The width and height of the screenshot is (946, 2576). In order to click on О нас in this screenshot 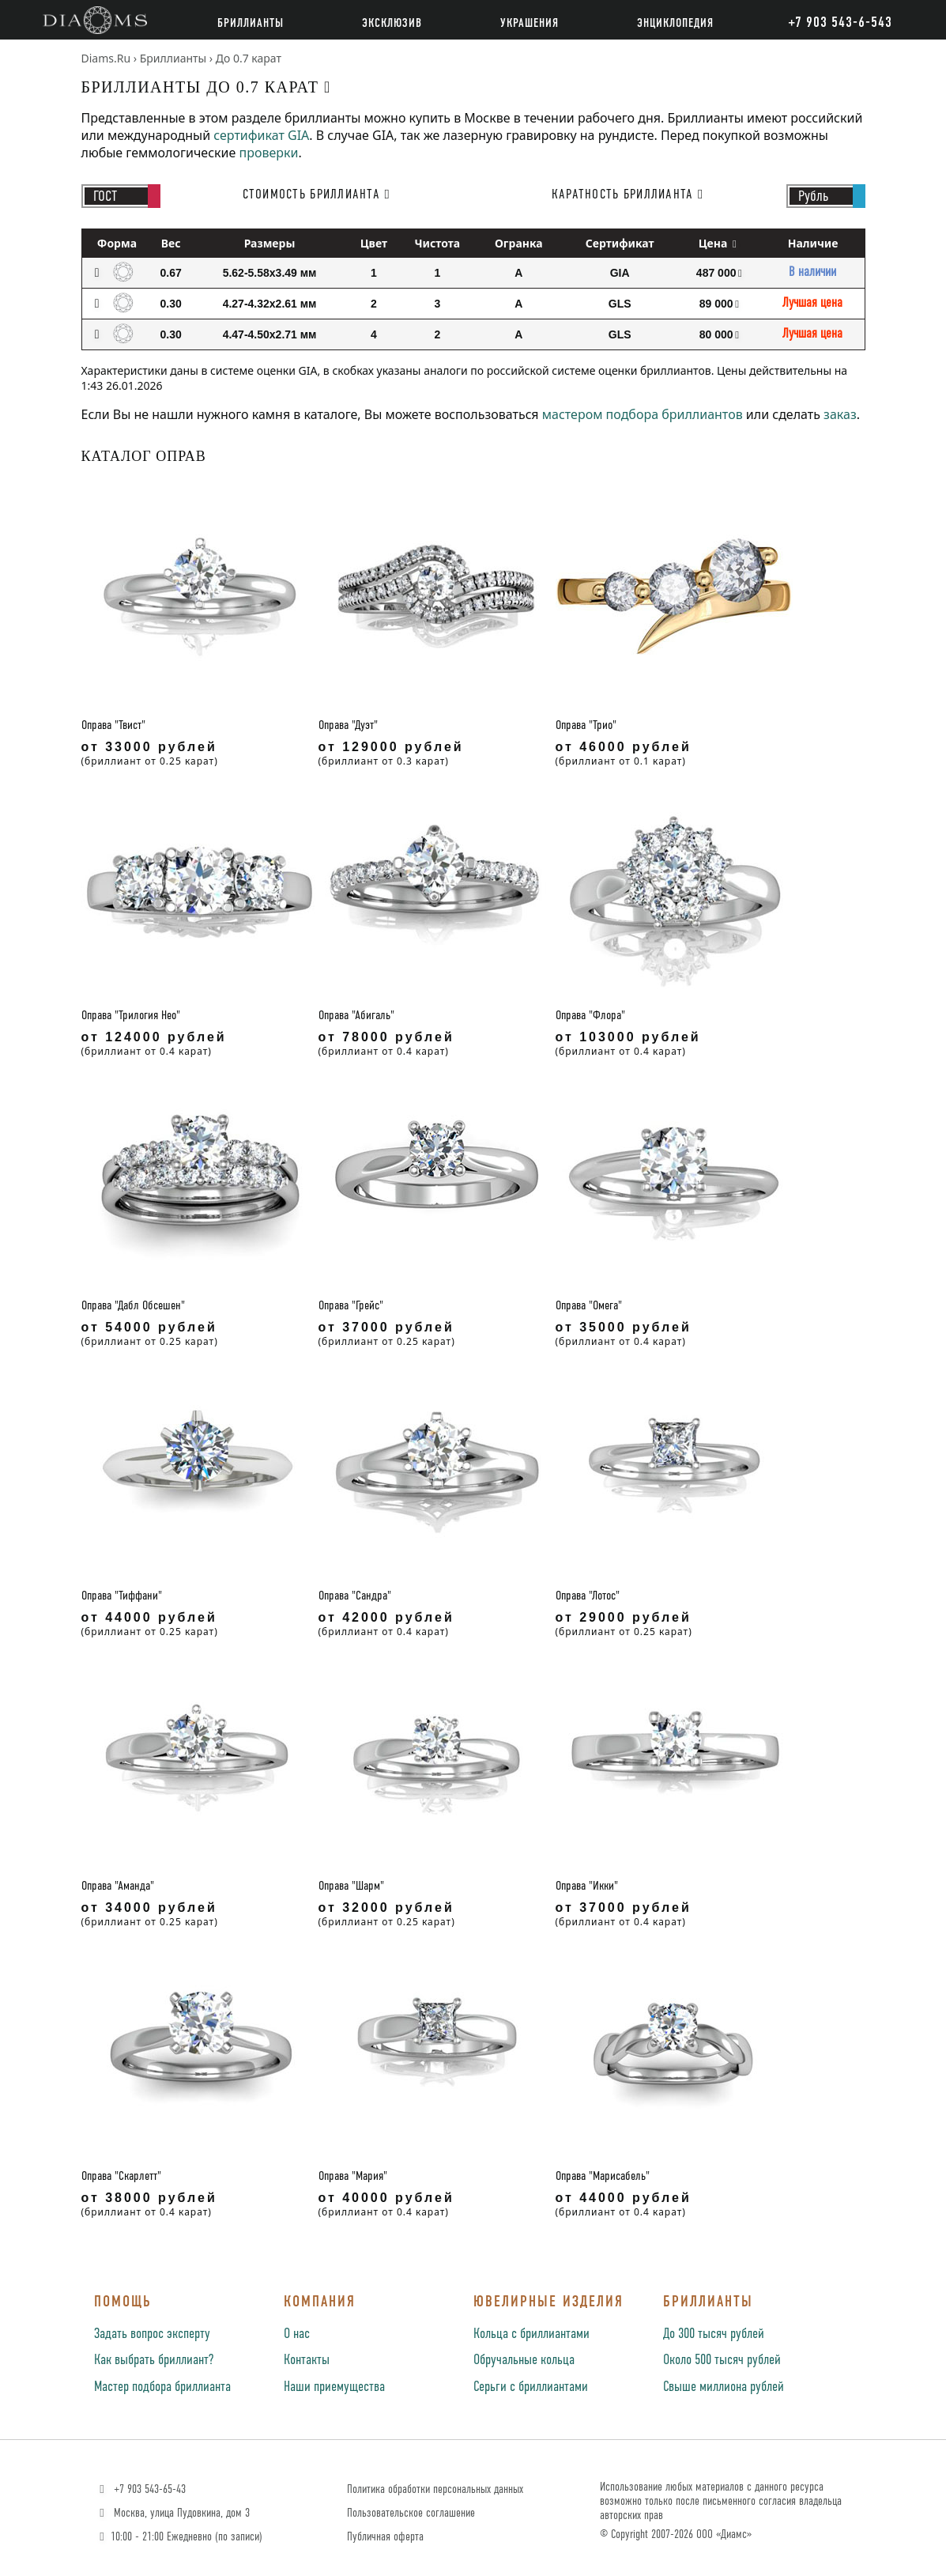, I will do `click(297, 2334)`.